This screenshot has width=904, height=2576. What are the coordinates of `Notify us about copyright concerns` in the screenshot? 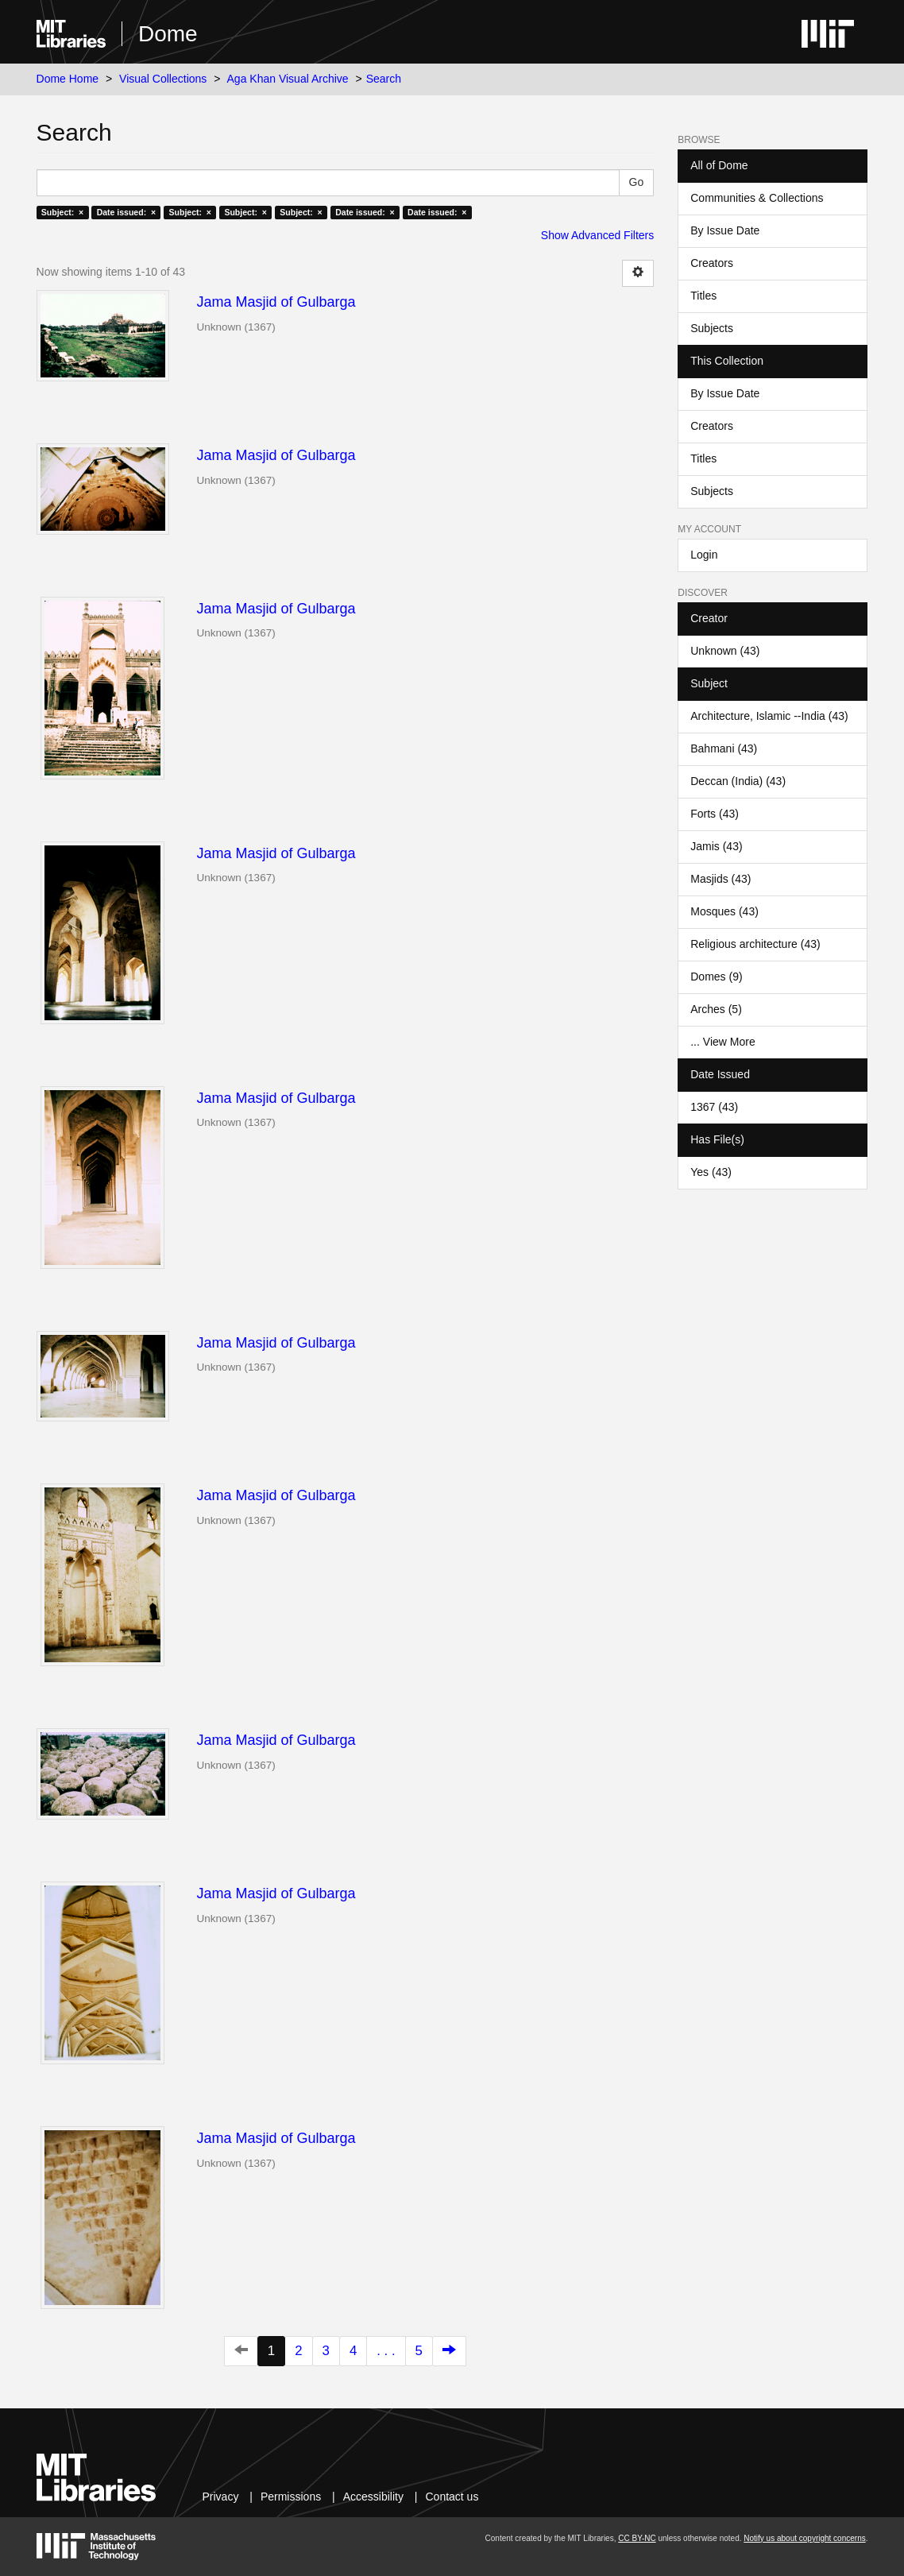 It's located at (804, 2538).